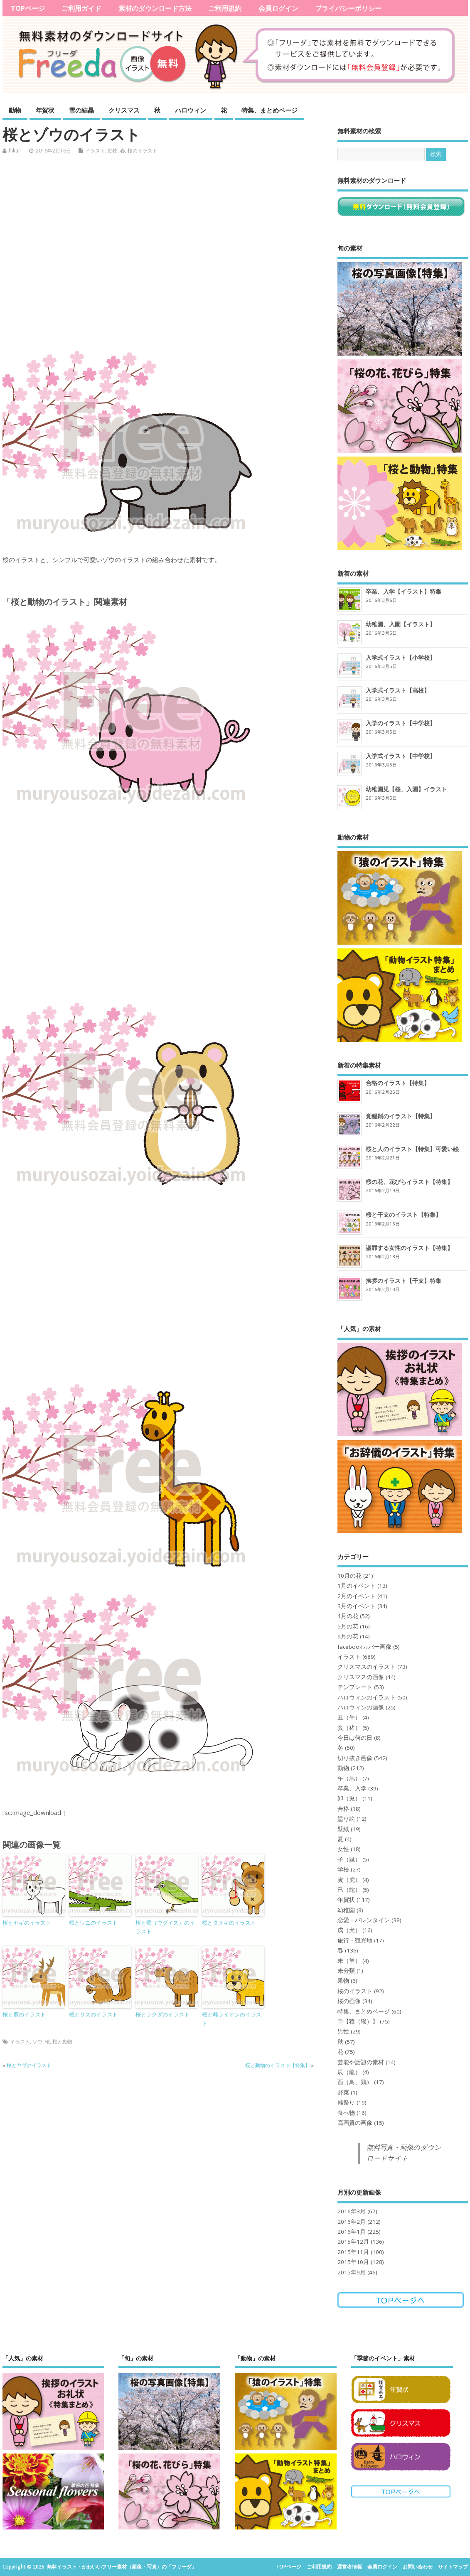 The width and height of the screenshot is (470, 2576). Describe the element at coordinates (349, 1889) in the screenshot. I see `巳（蛇）` at that location.